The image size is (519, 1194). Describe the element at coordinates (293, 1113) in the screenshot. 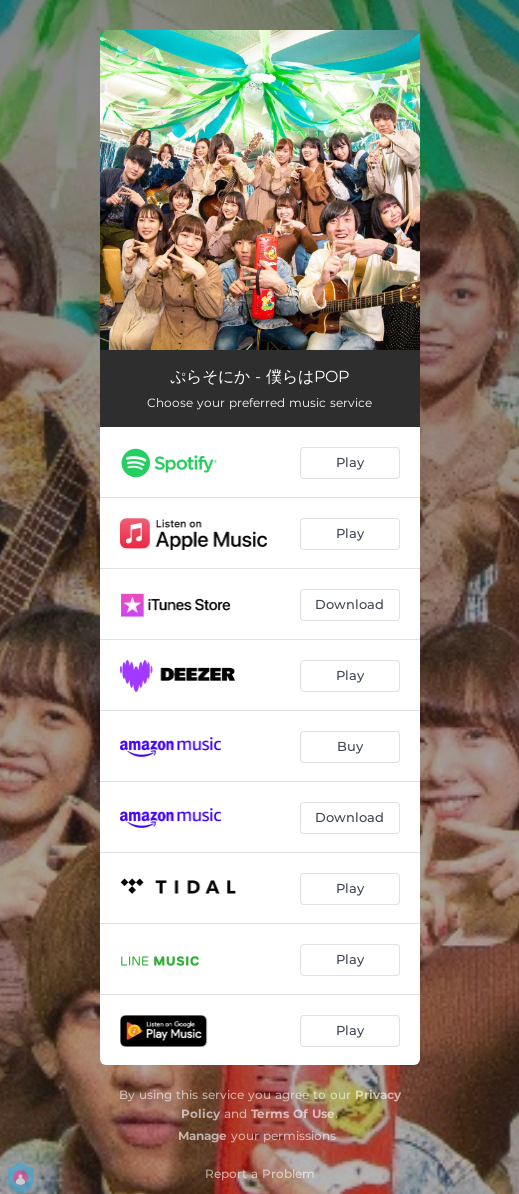

I see `Terms Of Use` at that location.